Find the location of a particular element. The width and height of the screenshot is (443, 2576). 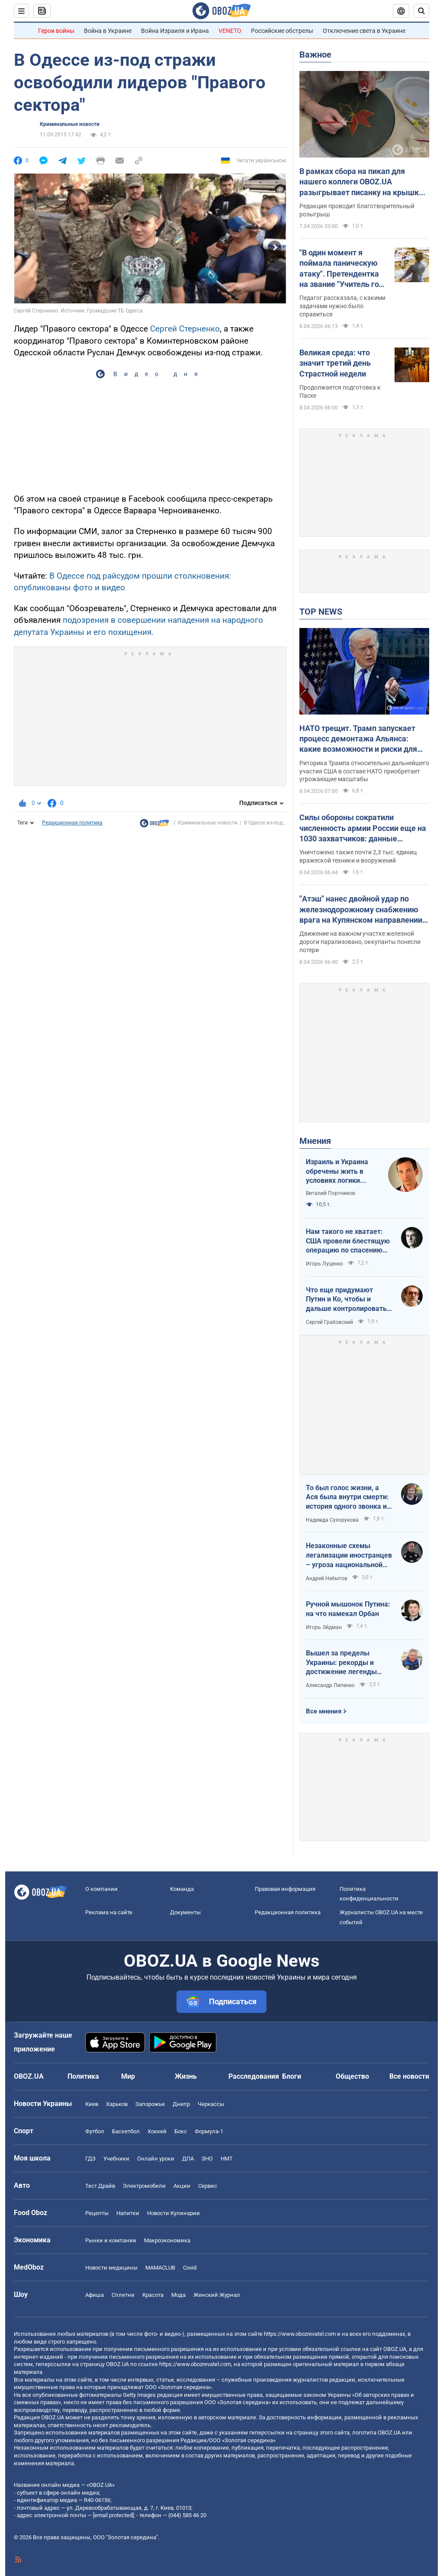

ДПА is located at coordinates (188, 2158).